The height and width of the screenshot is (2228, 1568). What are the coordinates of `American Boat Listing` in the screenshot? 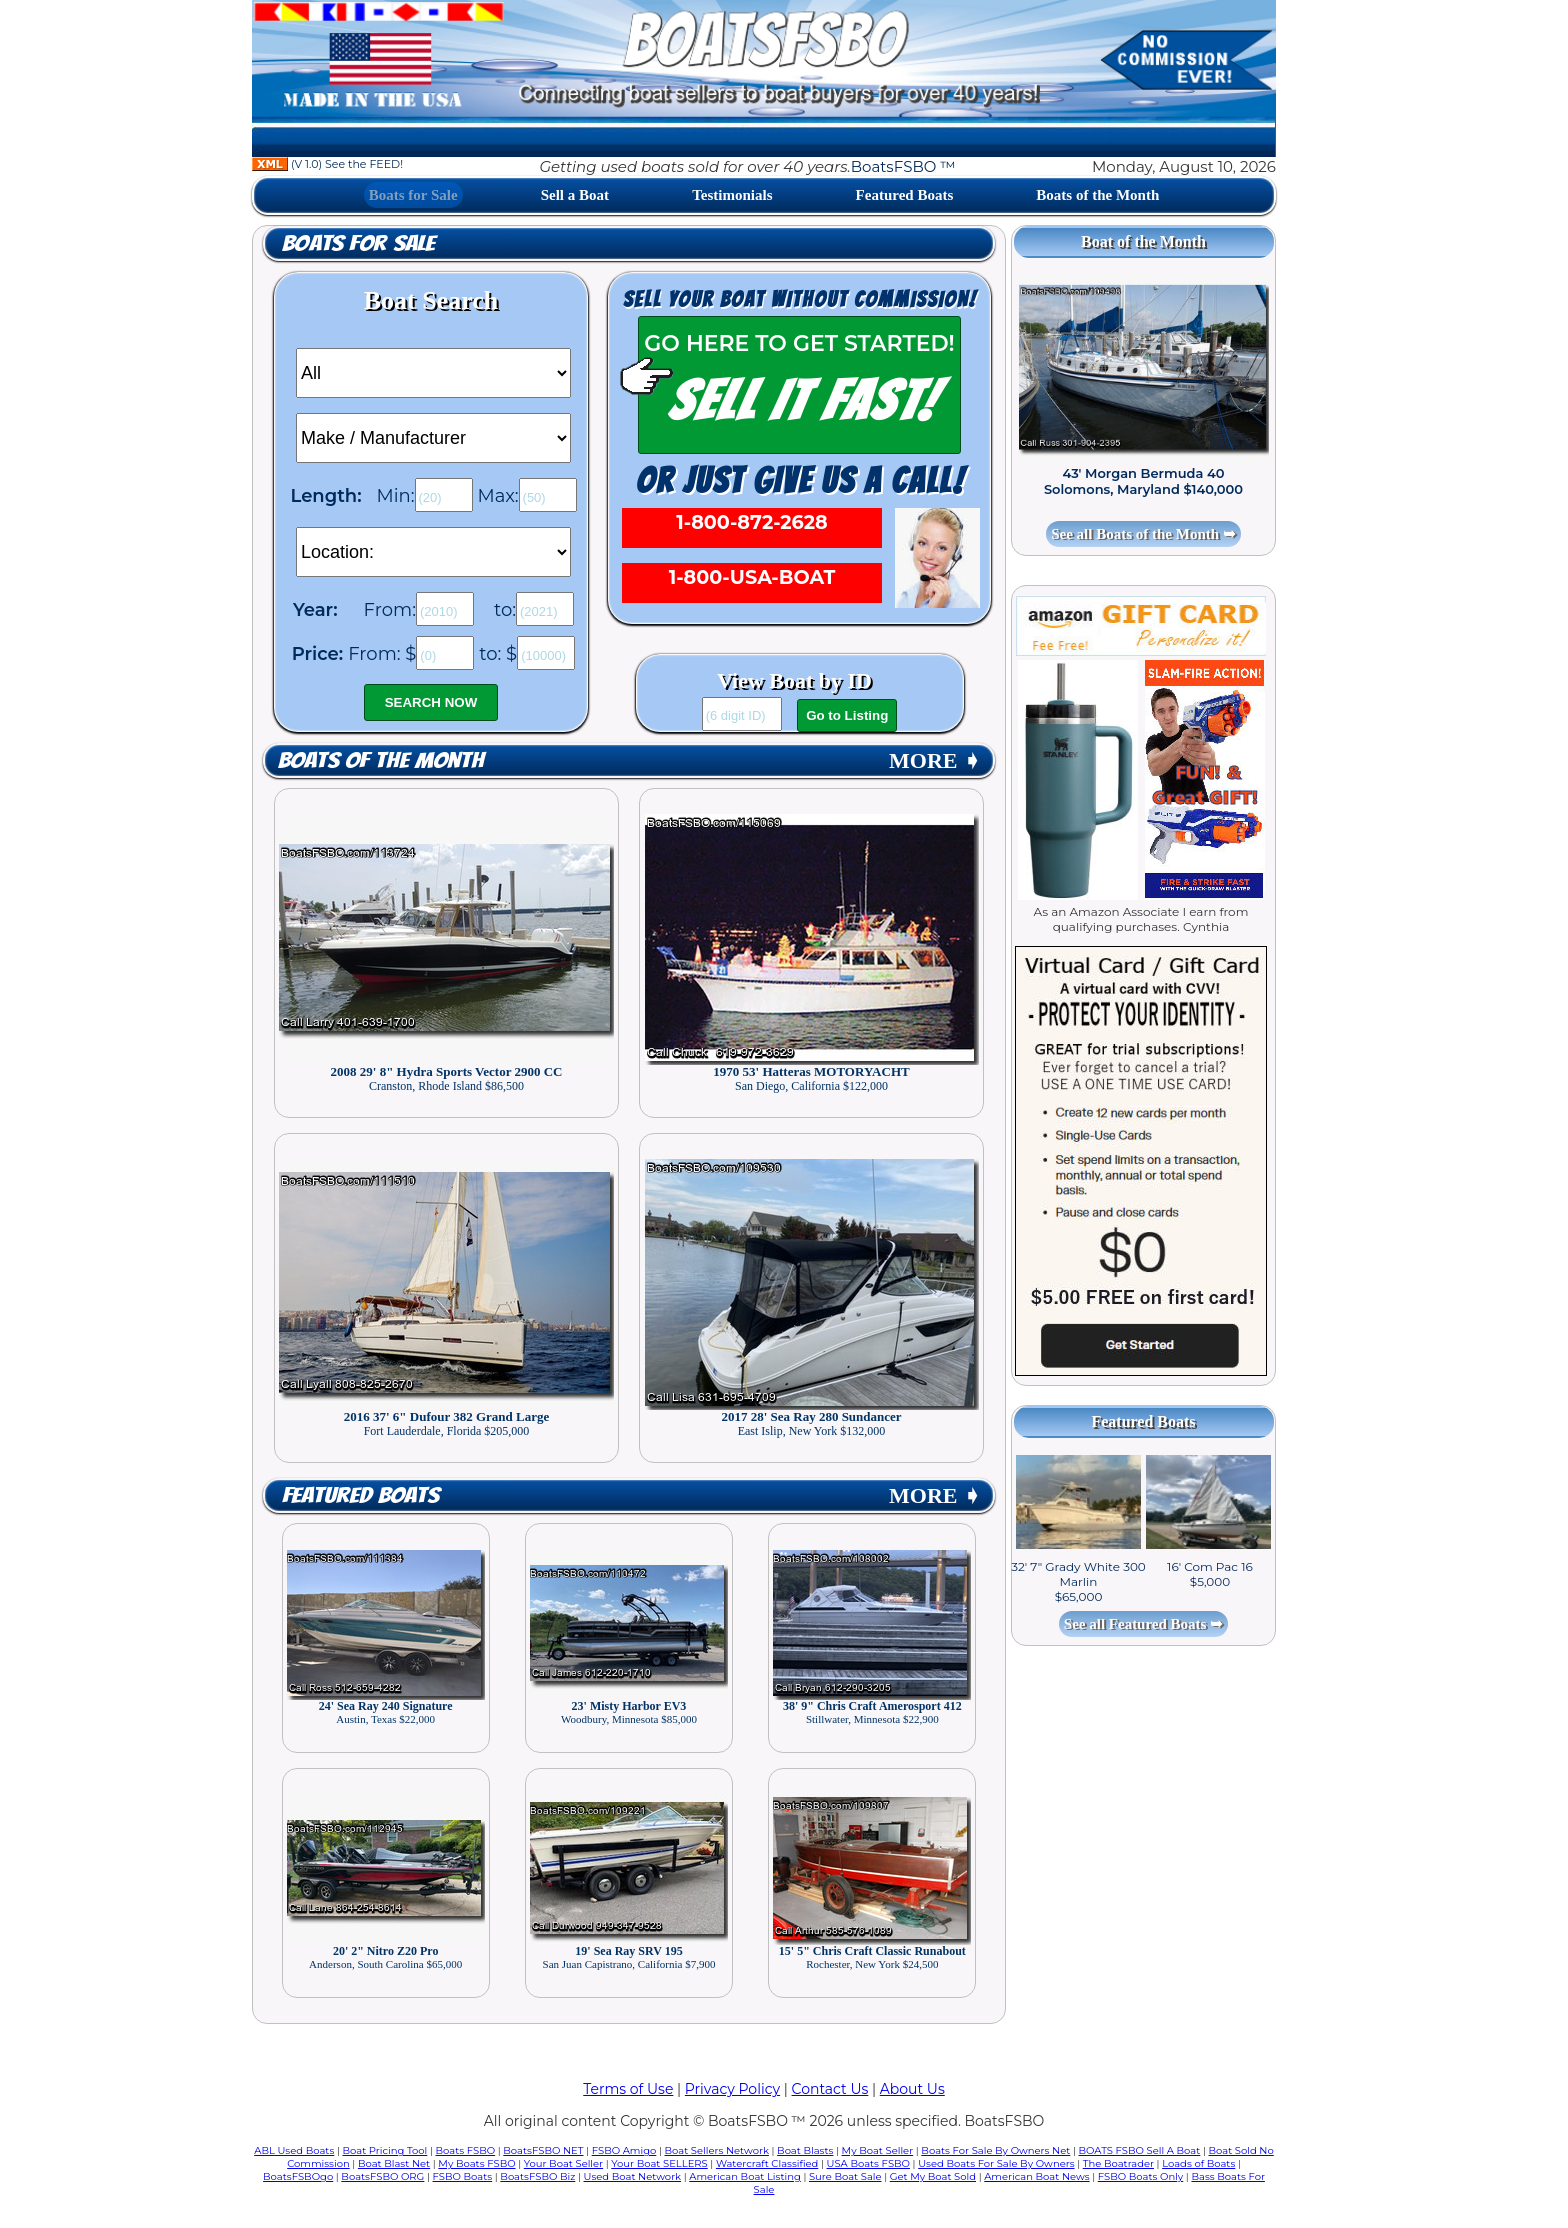 It's located at (745, 2176).